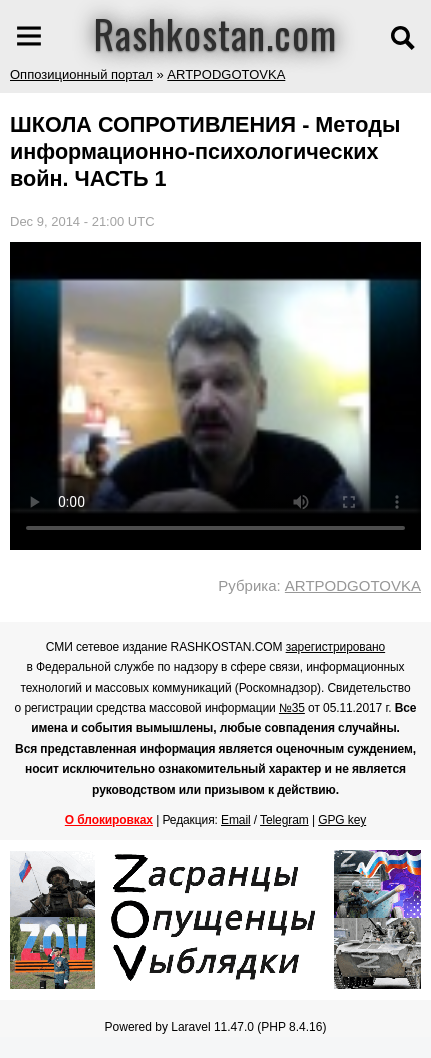 The image size is (431, 1058). What do you see at coordinates (292, 708) in the screenshot?
I see `№35` at bounding box center [292, 708].